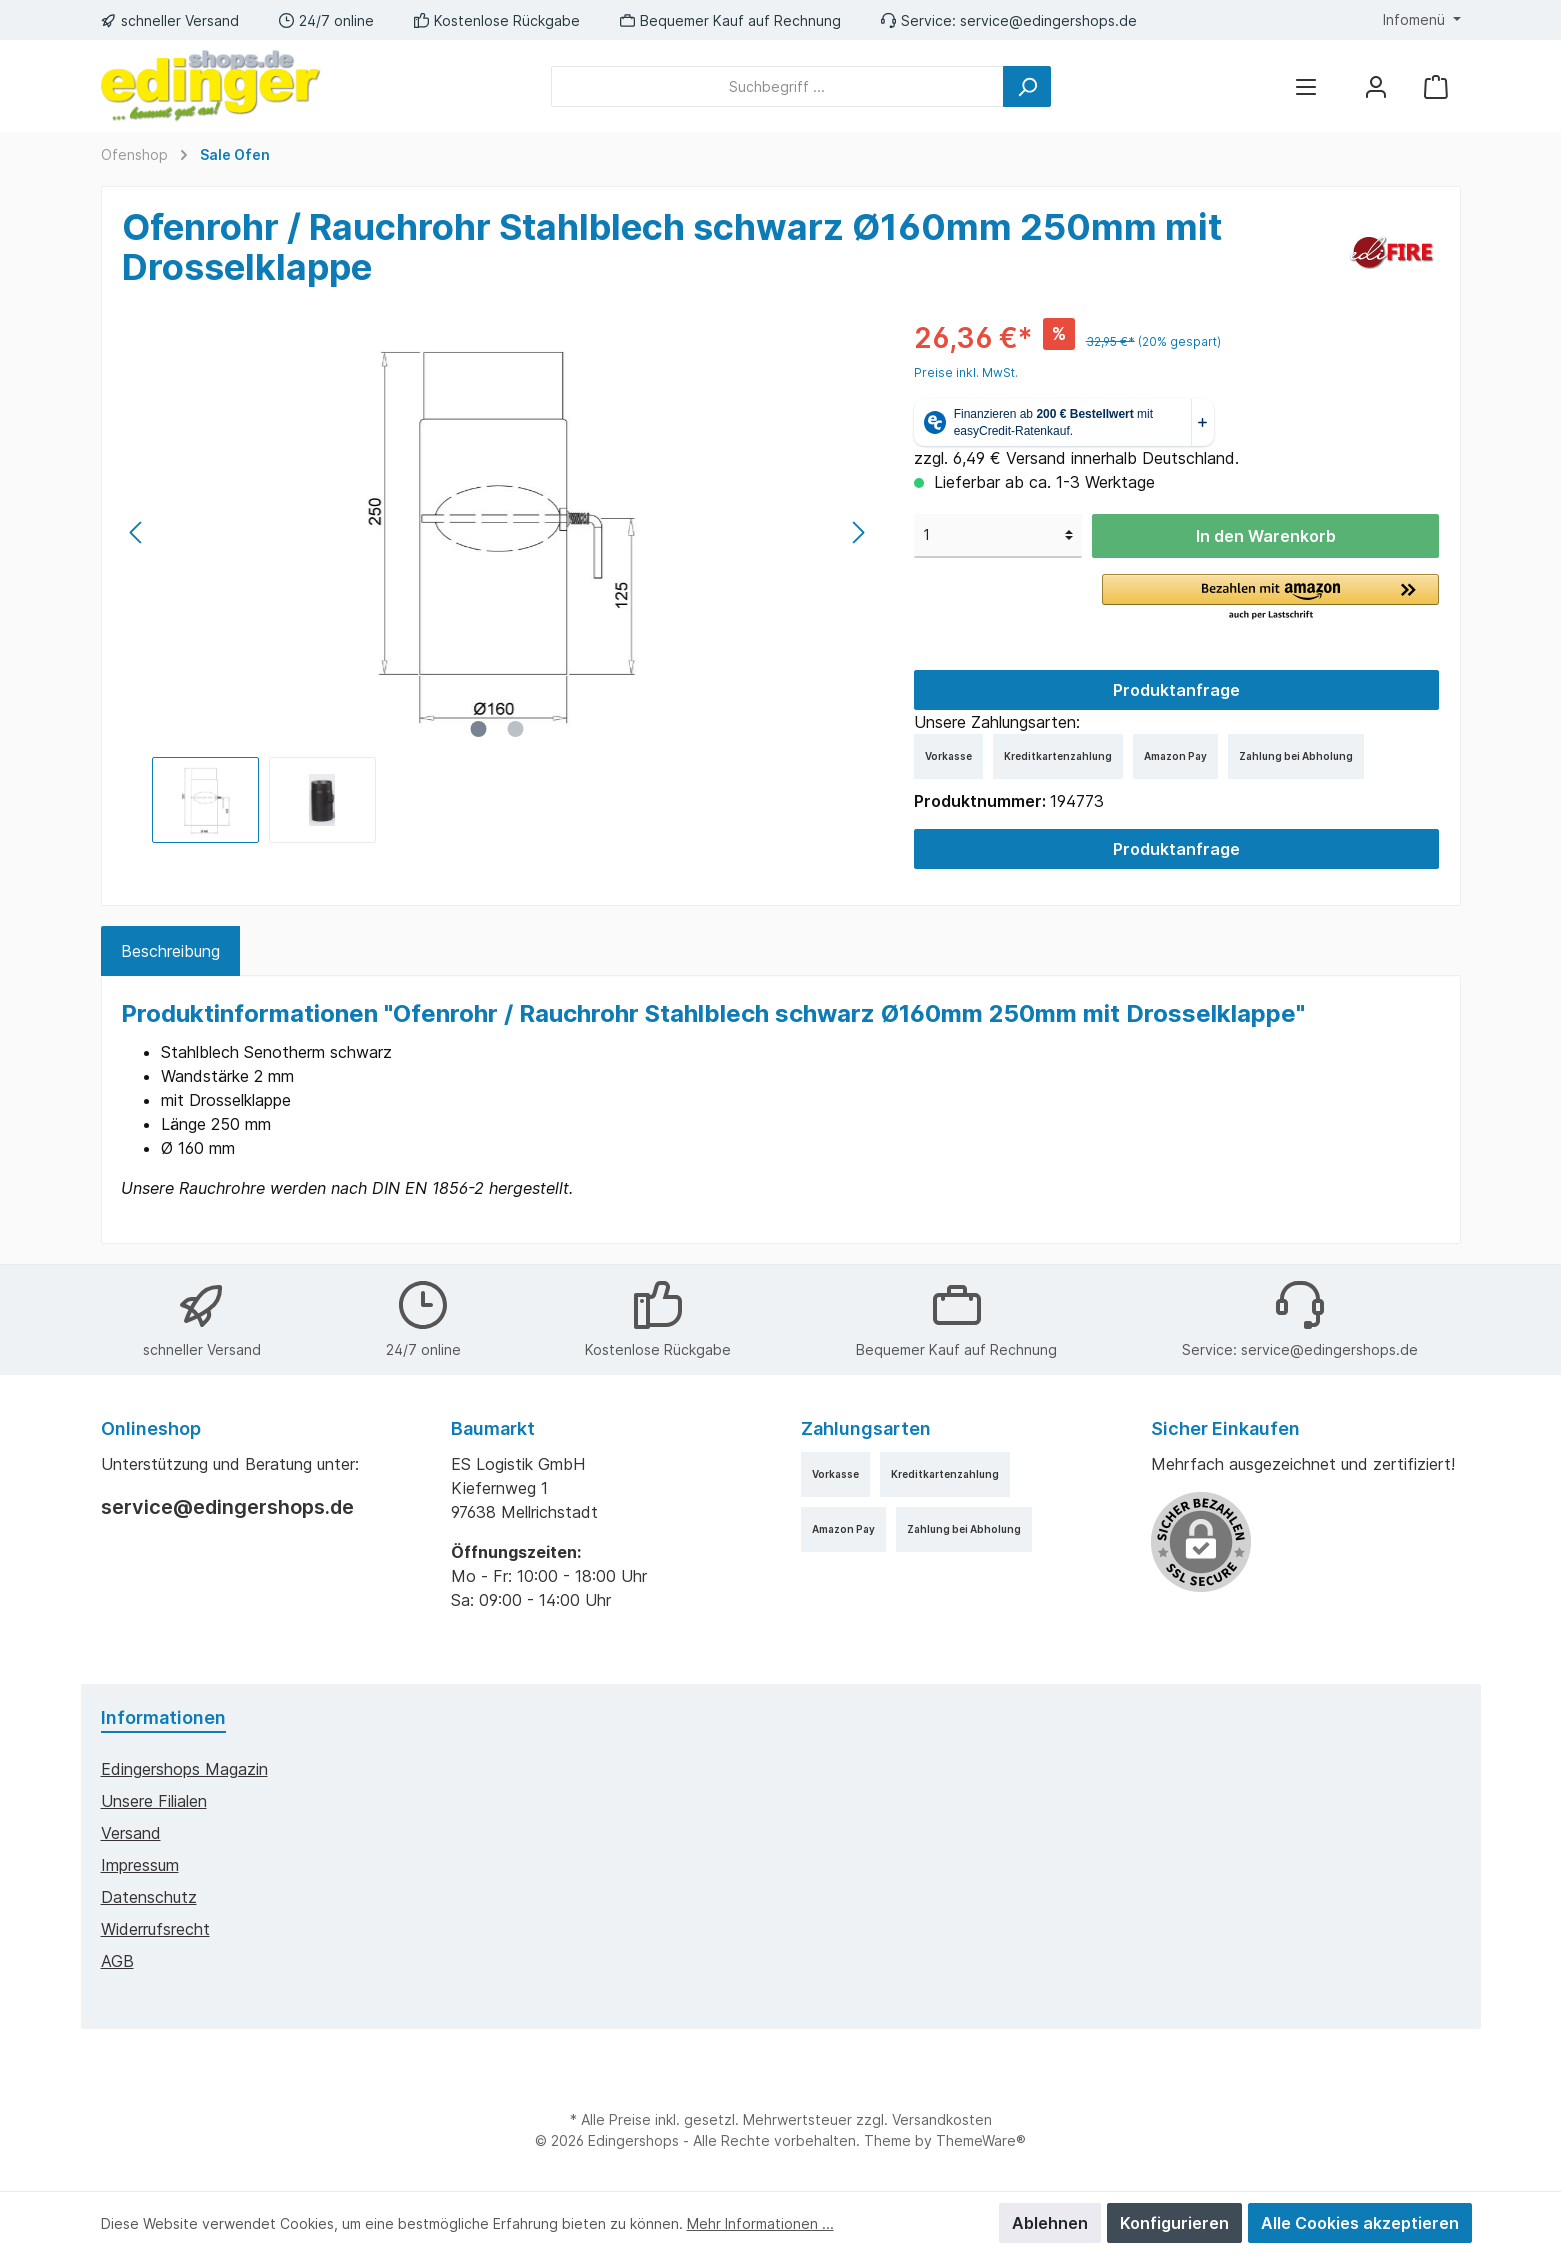  What do you see at coordinates (1306, 86) in the screenshot?
I see `[Menü]` at bounding box center [1306, 86].